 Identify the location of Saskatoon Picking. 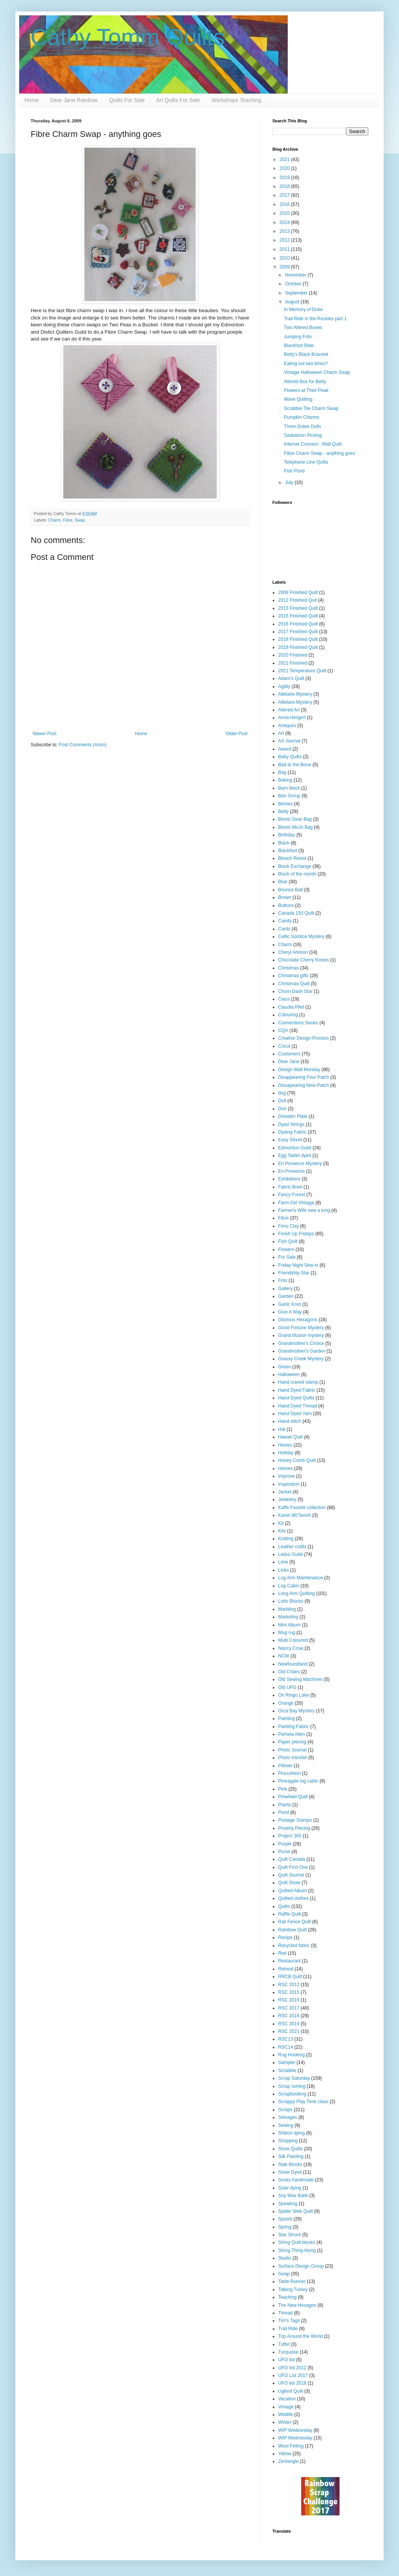
(303, 435).